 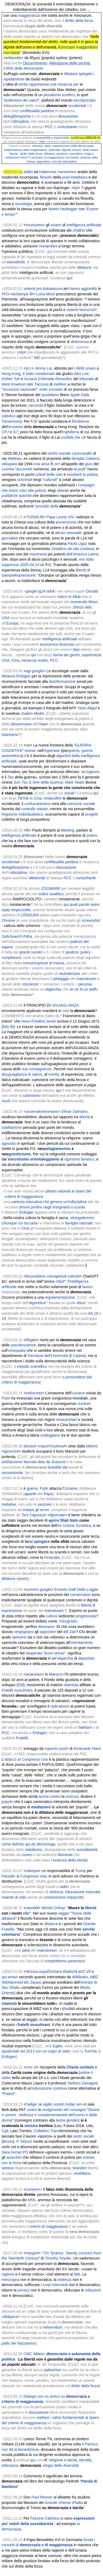 I want to click on questo post, so click(x=56, y=1748).